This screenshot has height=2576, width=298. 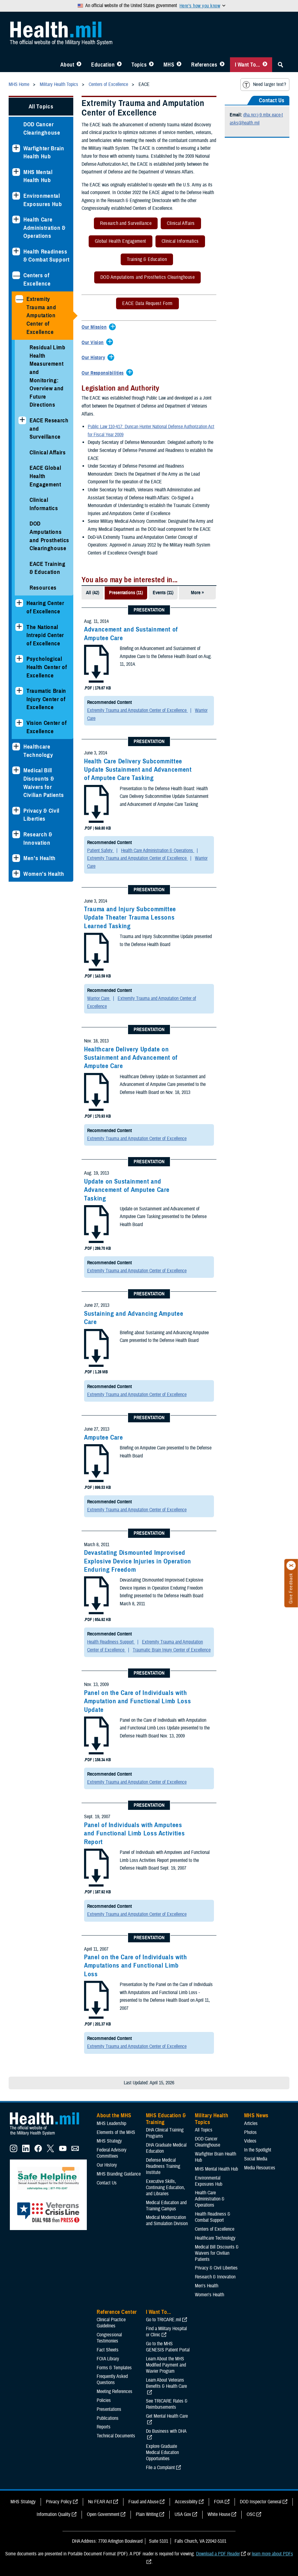 What do you see at coordinates (96, 327) in the screenshot?
I see `[Expands/Collapses Our Mission]` at bounding box center [96, 327].